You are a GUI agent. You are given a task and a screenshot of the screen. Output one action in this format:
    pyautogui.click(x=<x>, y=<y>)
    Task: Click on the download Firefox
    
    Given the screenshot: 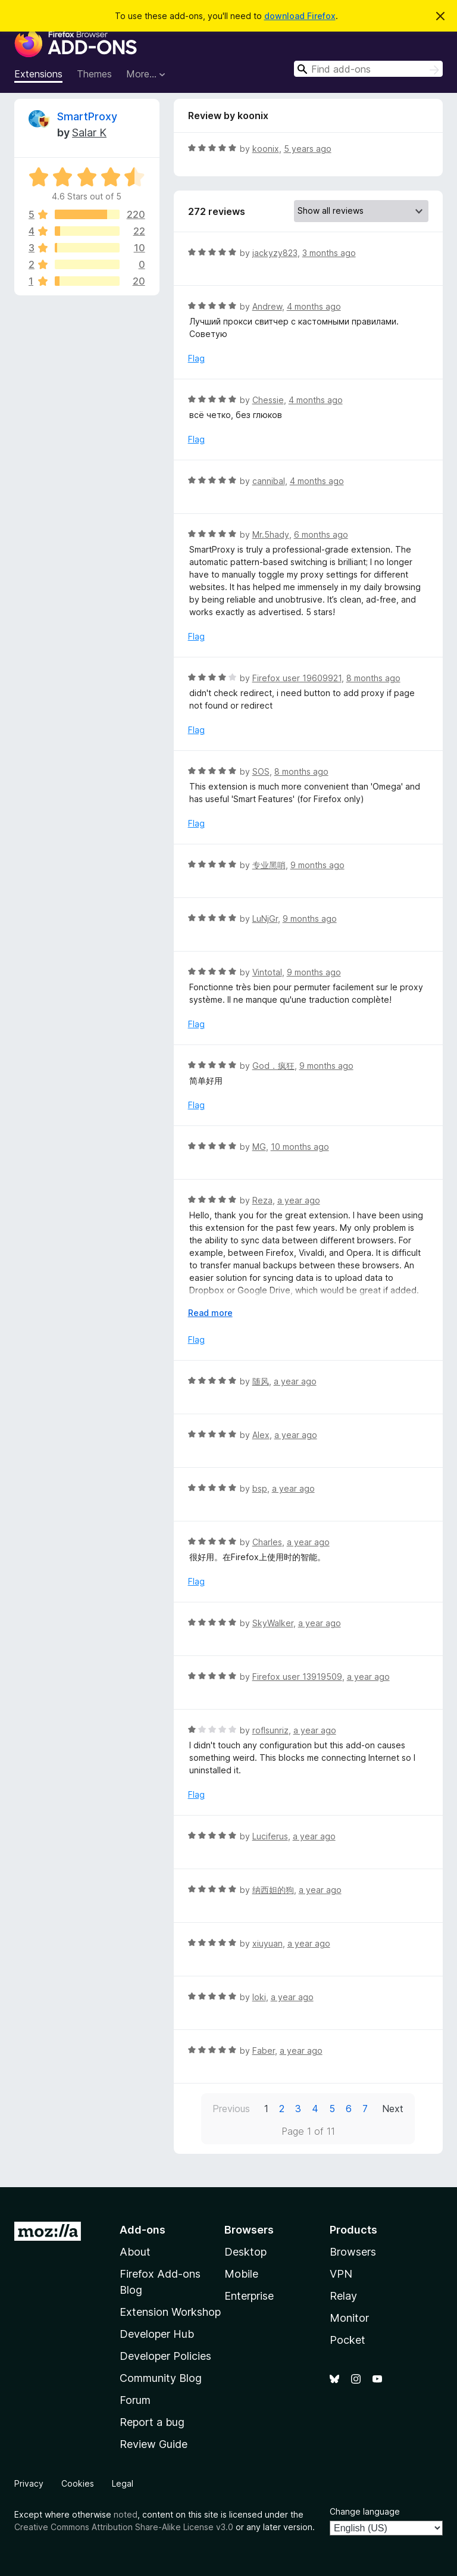 What is the action you would take?
    pyautogui.click(x=300, y=16)
    